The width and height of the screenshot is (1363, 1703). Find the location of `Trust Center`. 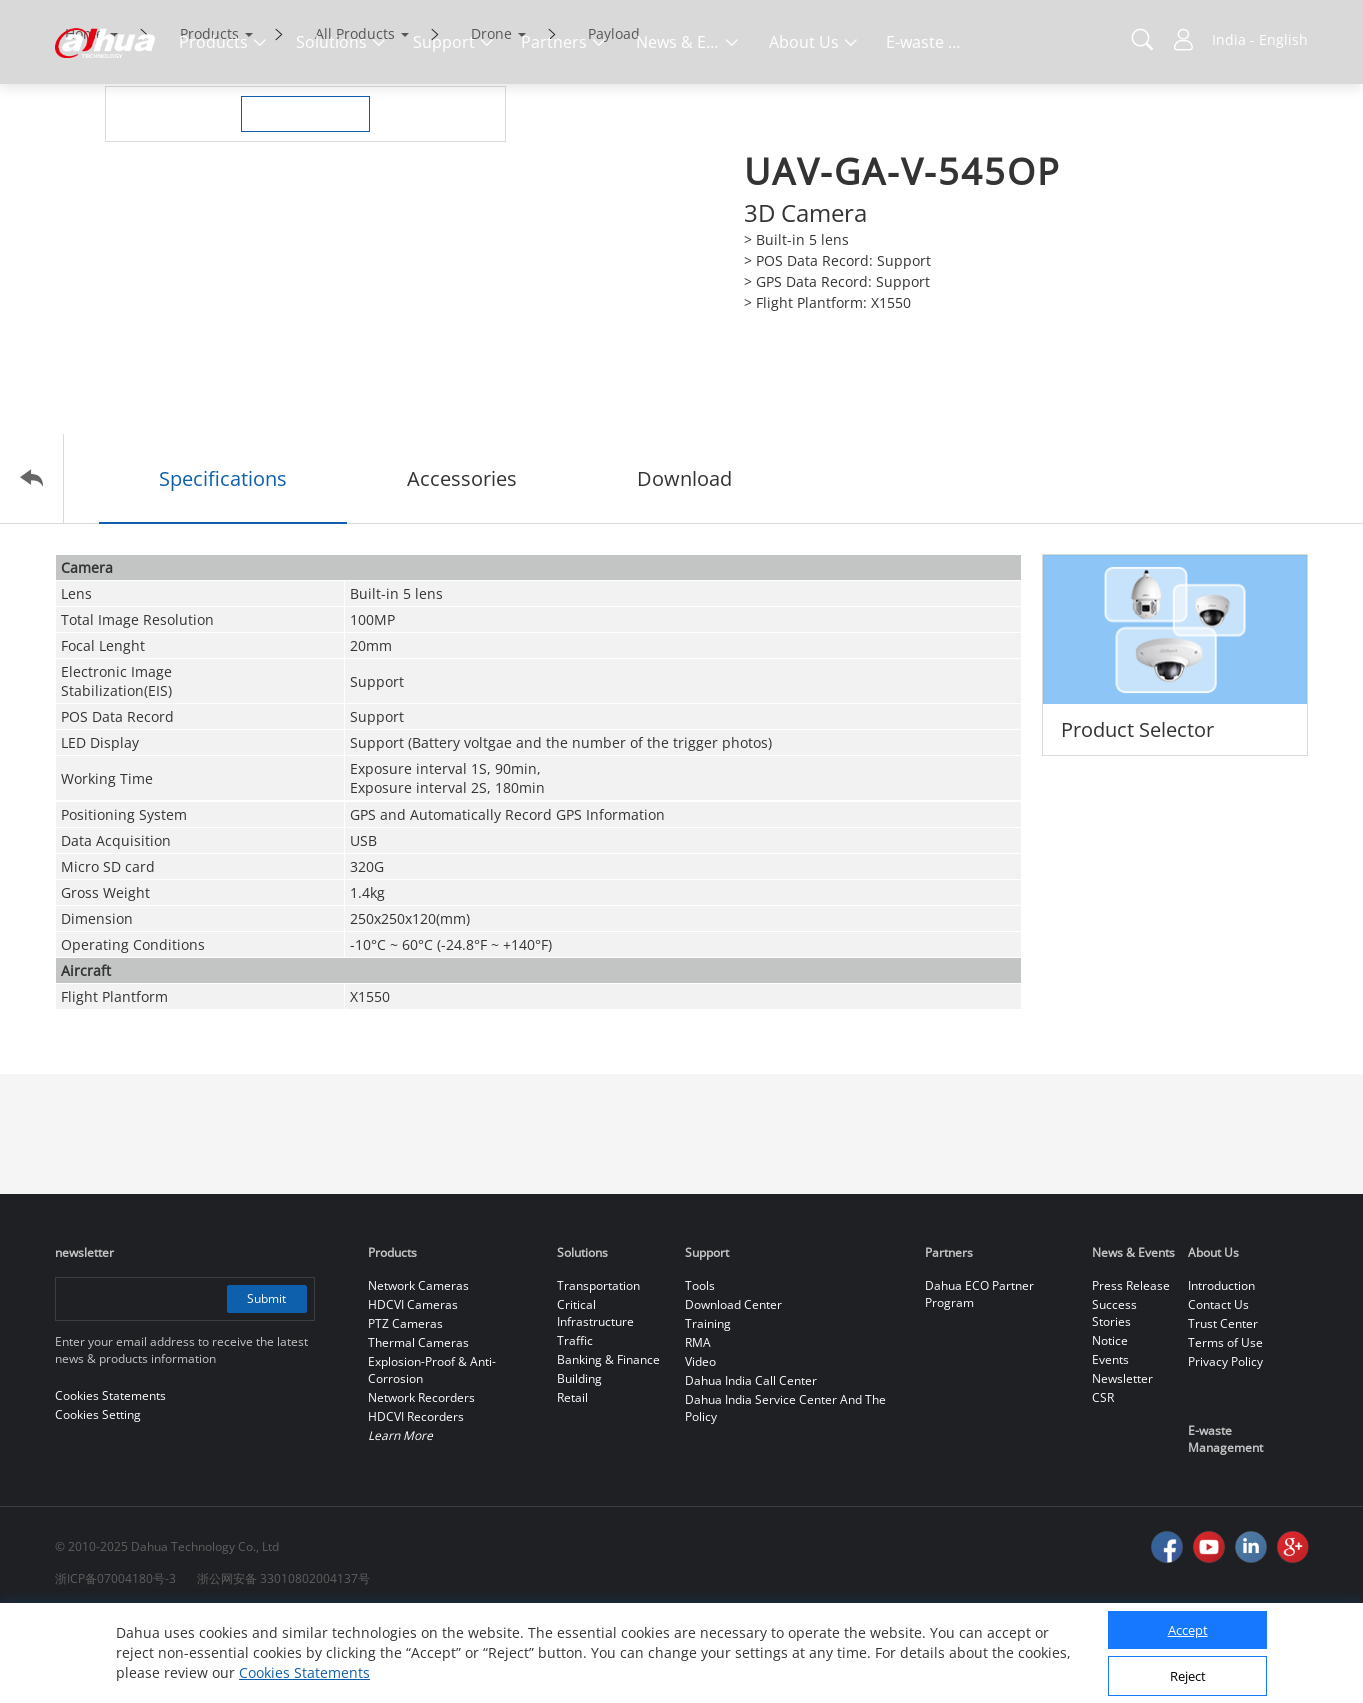

Trust Center is located at coordinates (1223, 1407).